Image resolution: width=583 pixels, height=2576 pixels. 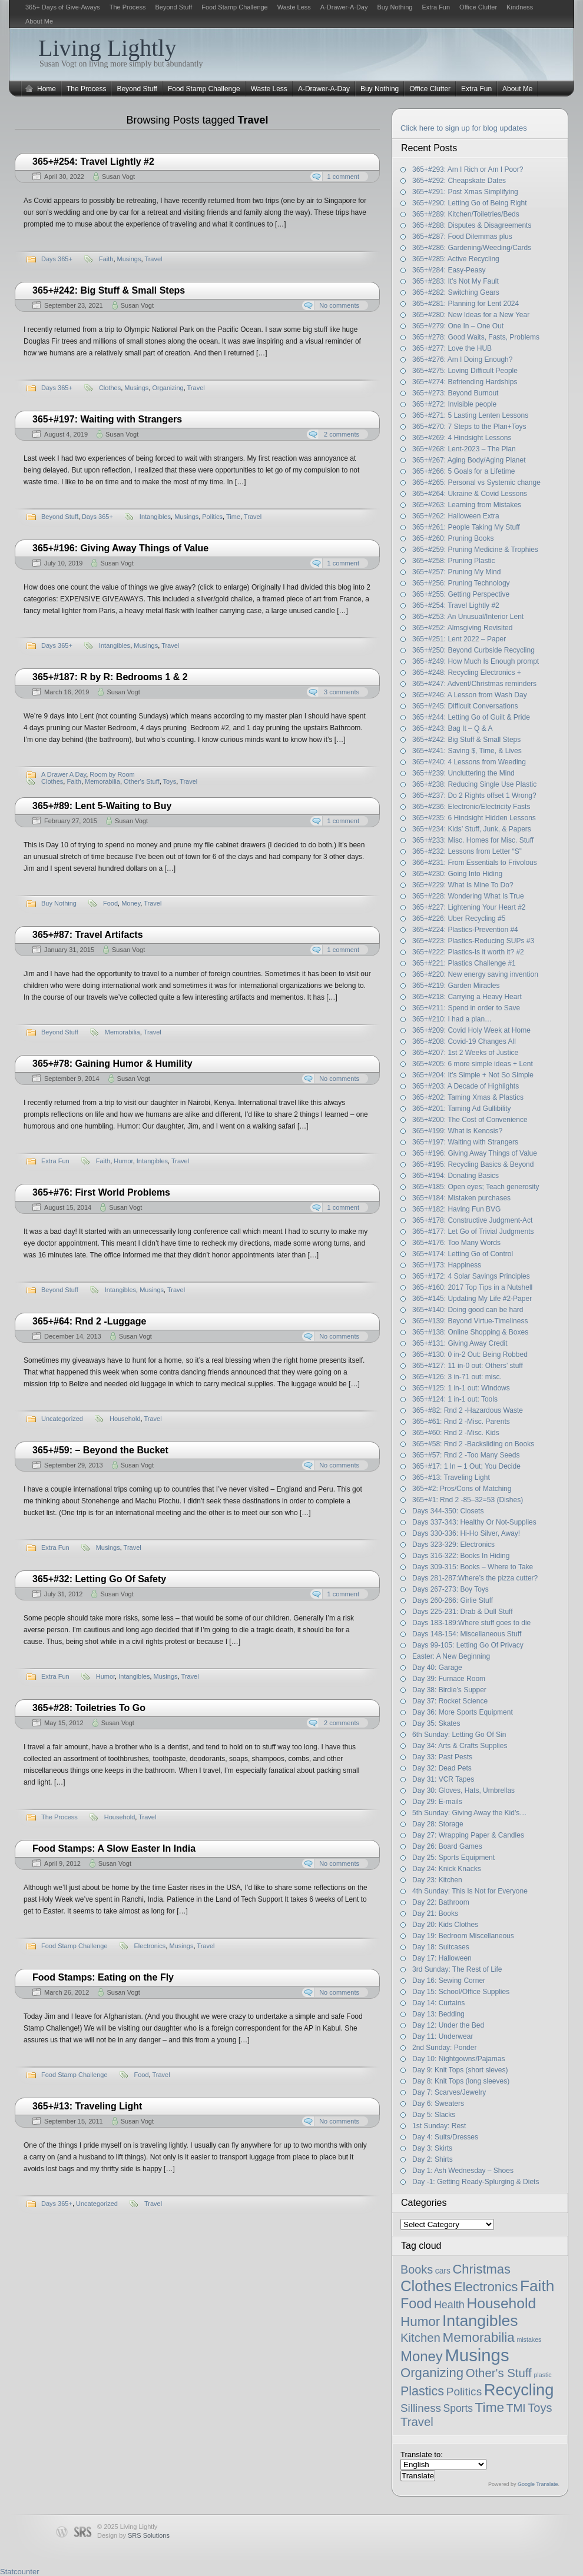 I want to click on 365+#267: Aging Body/Aging Planet, so click(x=469, y=460).